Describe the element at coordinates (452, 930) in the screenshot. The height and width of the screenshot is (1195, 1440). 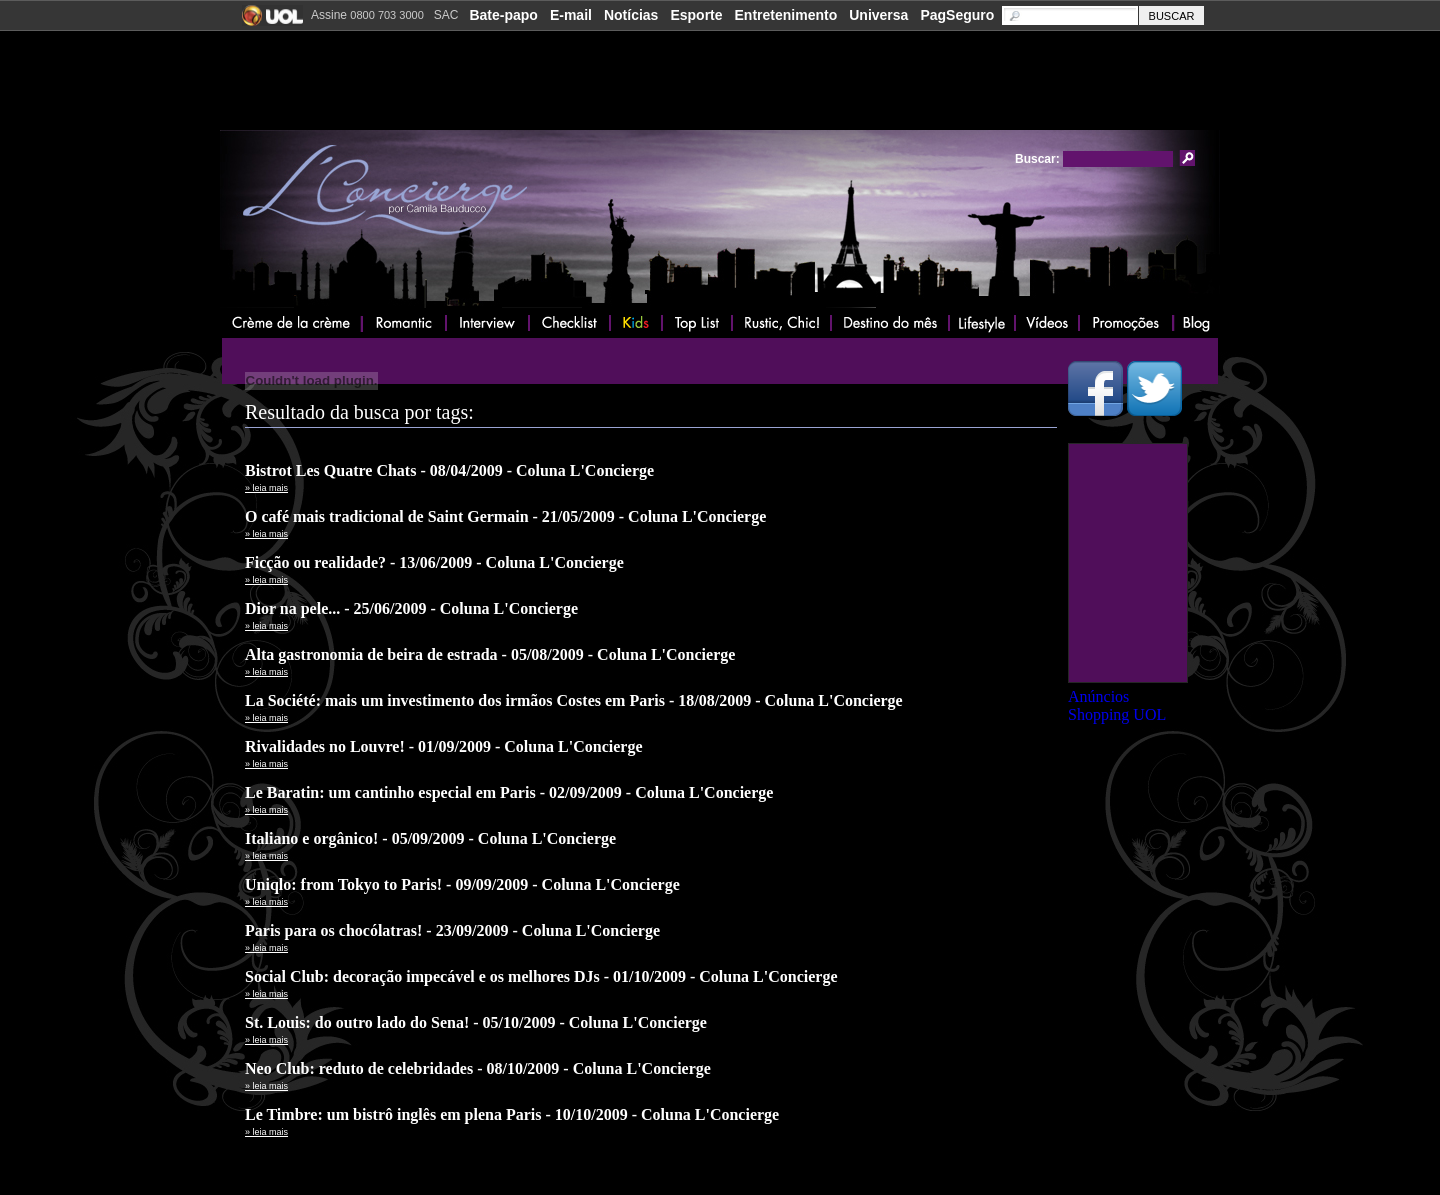
I see `Paris para os chocólatras! - 23/09/2009 - Coluna L'Concierge` at that location.